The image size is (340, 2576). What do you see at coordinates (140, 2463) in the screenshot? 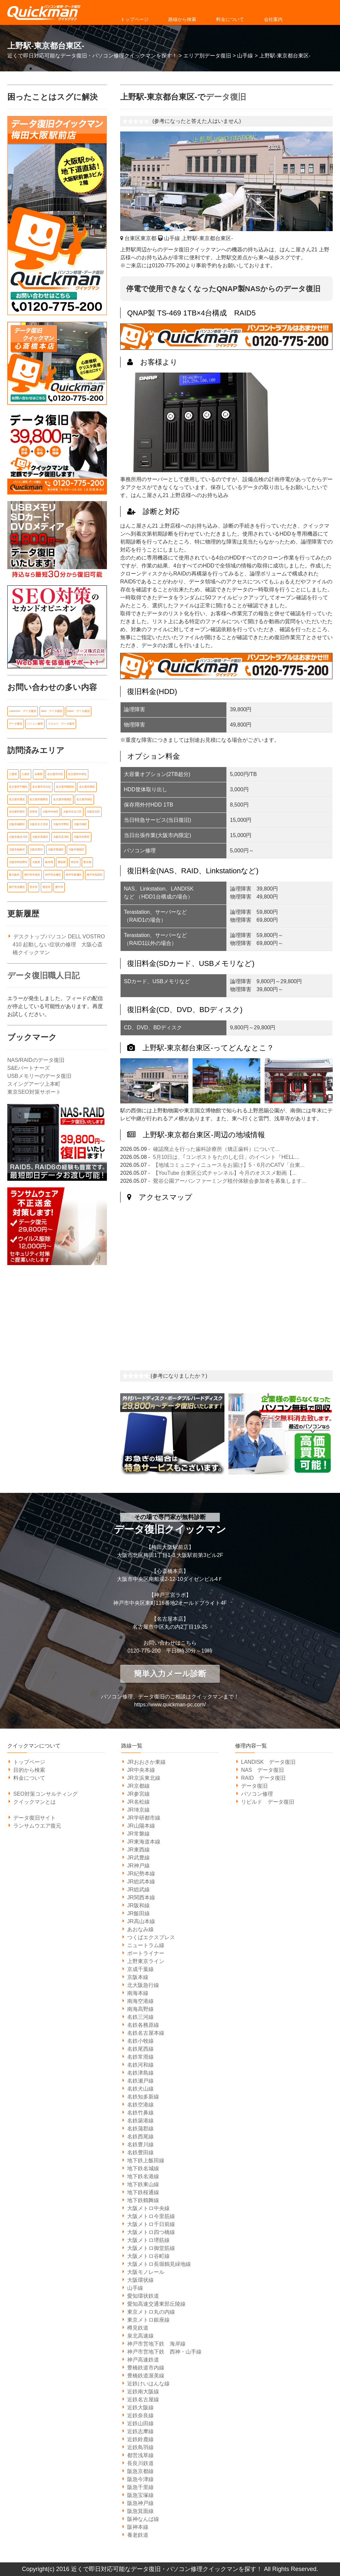
I see `長良川鉄道` at bounding box center [140, 2463].